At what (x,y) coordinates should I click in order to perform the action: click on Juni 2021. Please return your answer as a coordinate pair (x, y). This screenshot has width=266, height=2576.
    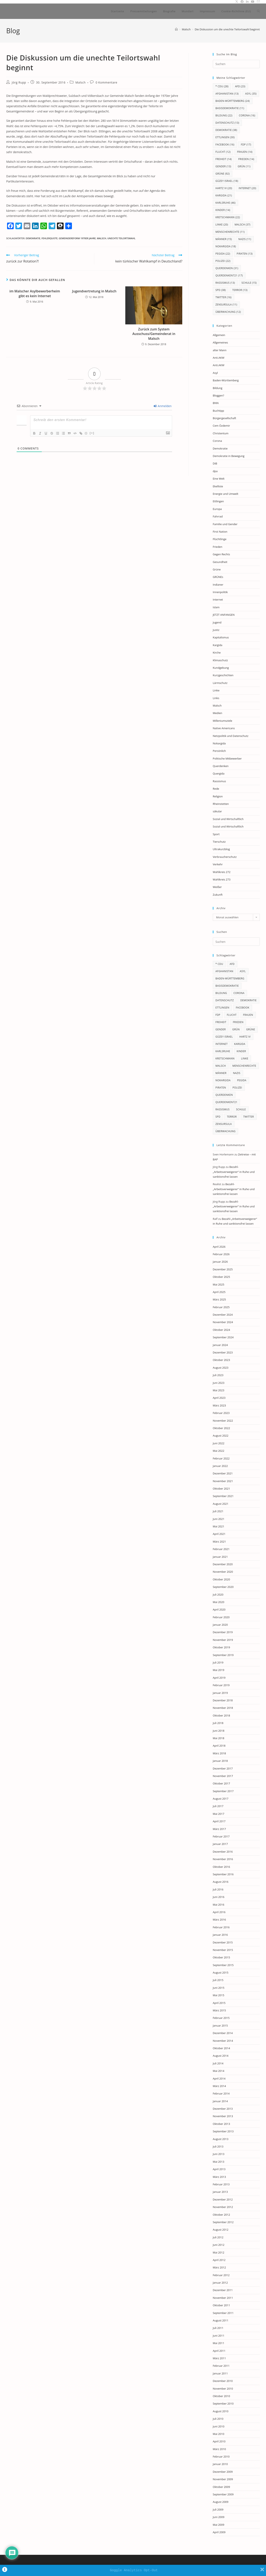
    Looking at the image, I should click on (218, 1519).